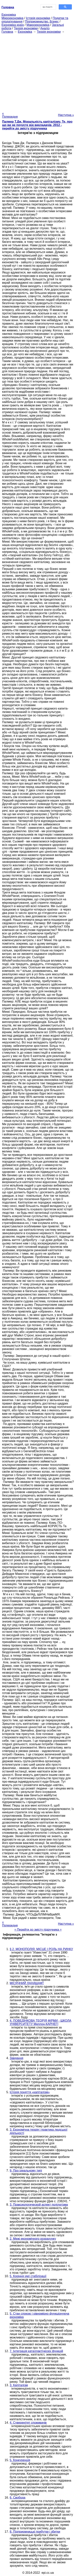 This screenshot has height=2576, width=76. What do you see at coordinates (9, 14) in the screenshot?
I see `Економіка` at bounding box center [9, 14].